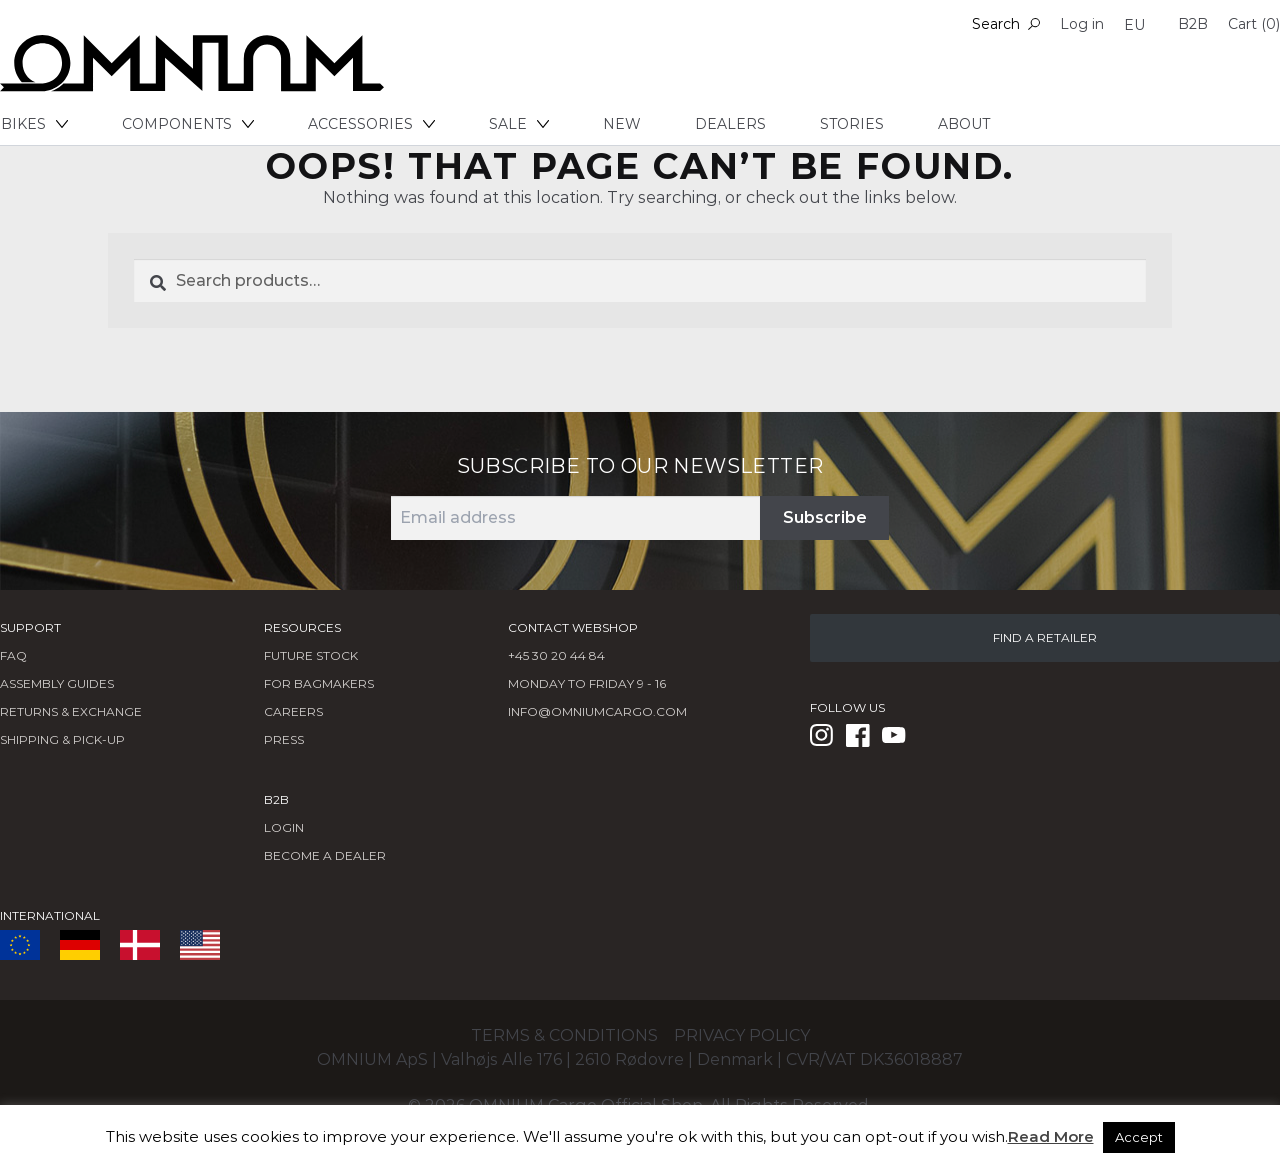  Describe the element at coordinates (622, 124) in the screenshot. I see `New` at that location.